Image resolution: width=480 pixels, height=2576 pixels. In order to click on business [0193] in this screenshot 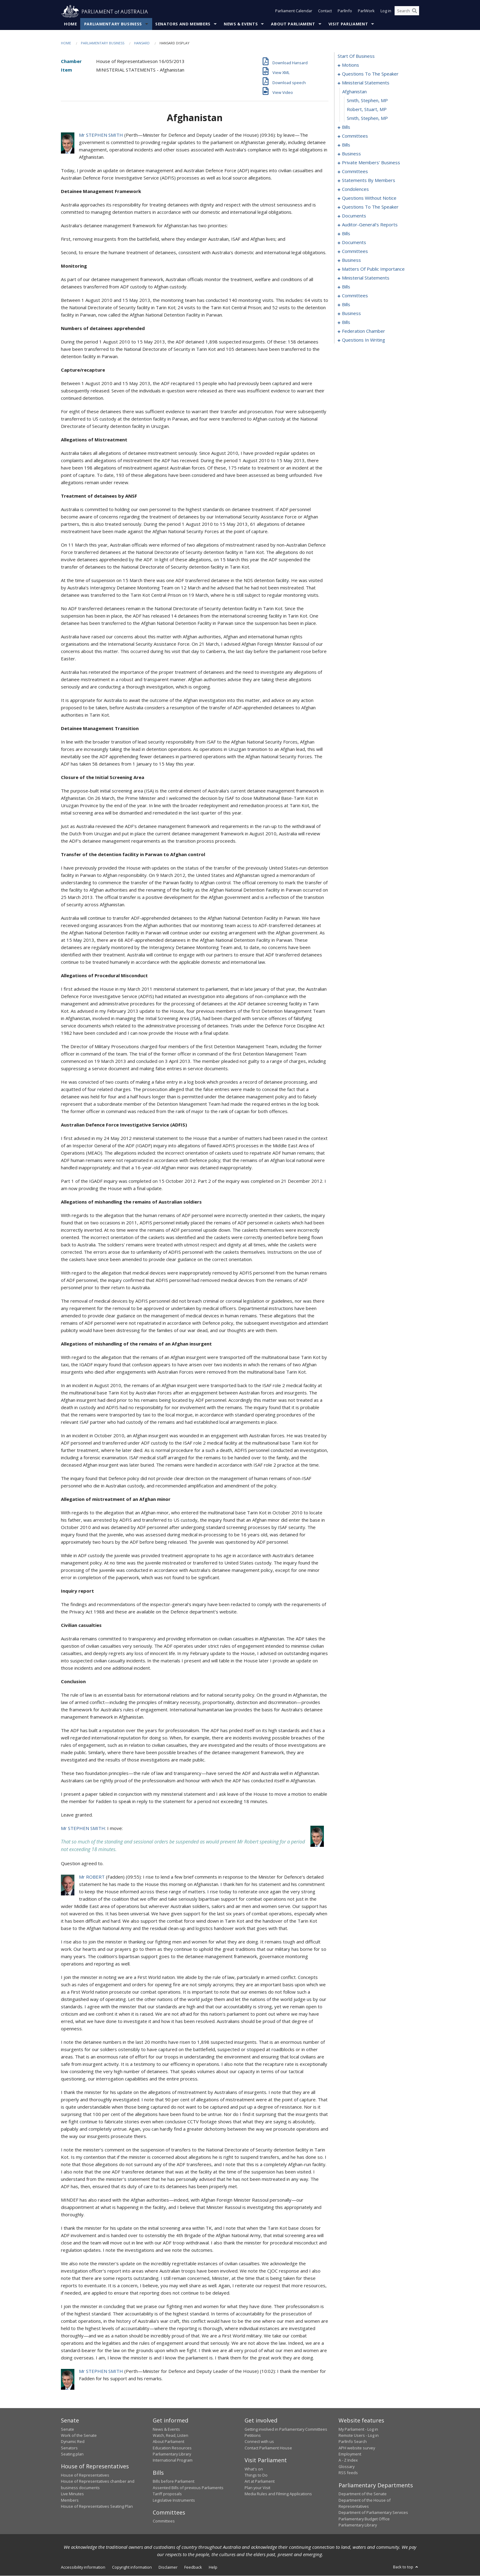, I will do `click(351, 260)`.